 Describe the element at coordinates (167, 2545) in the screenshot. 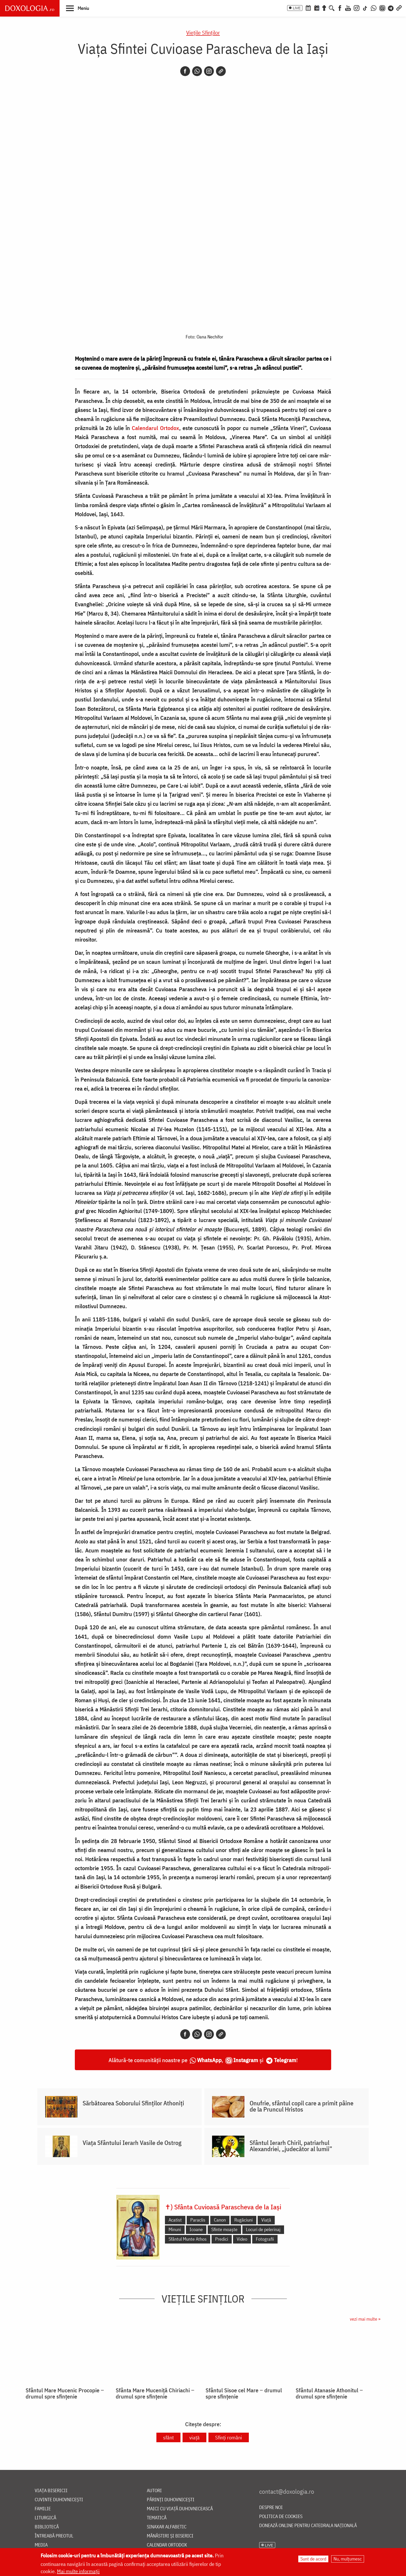

I see `Calendar ortodox` at that location.